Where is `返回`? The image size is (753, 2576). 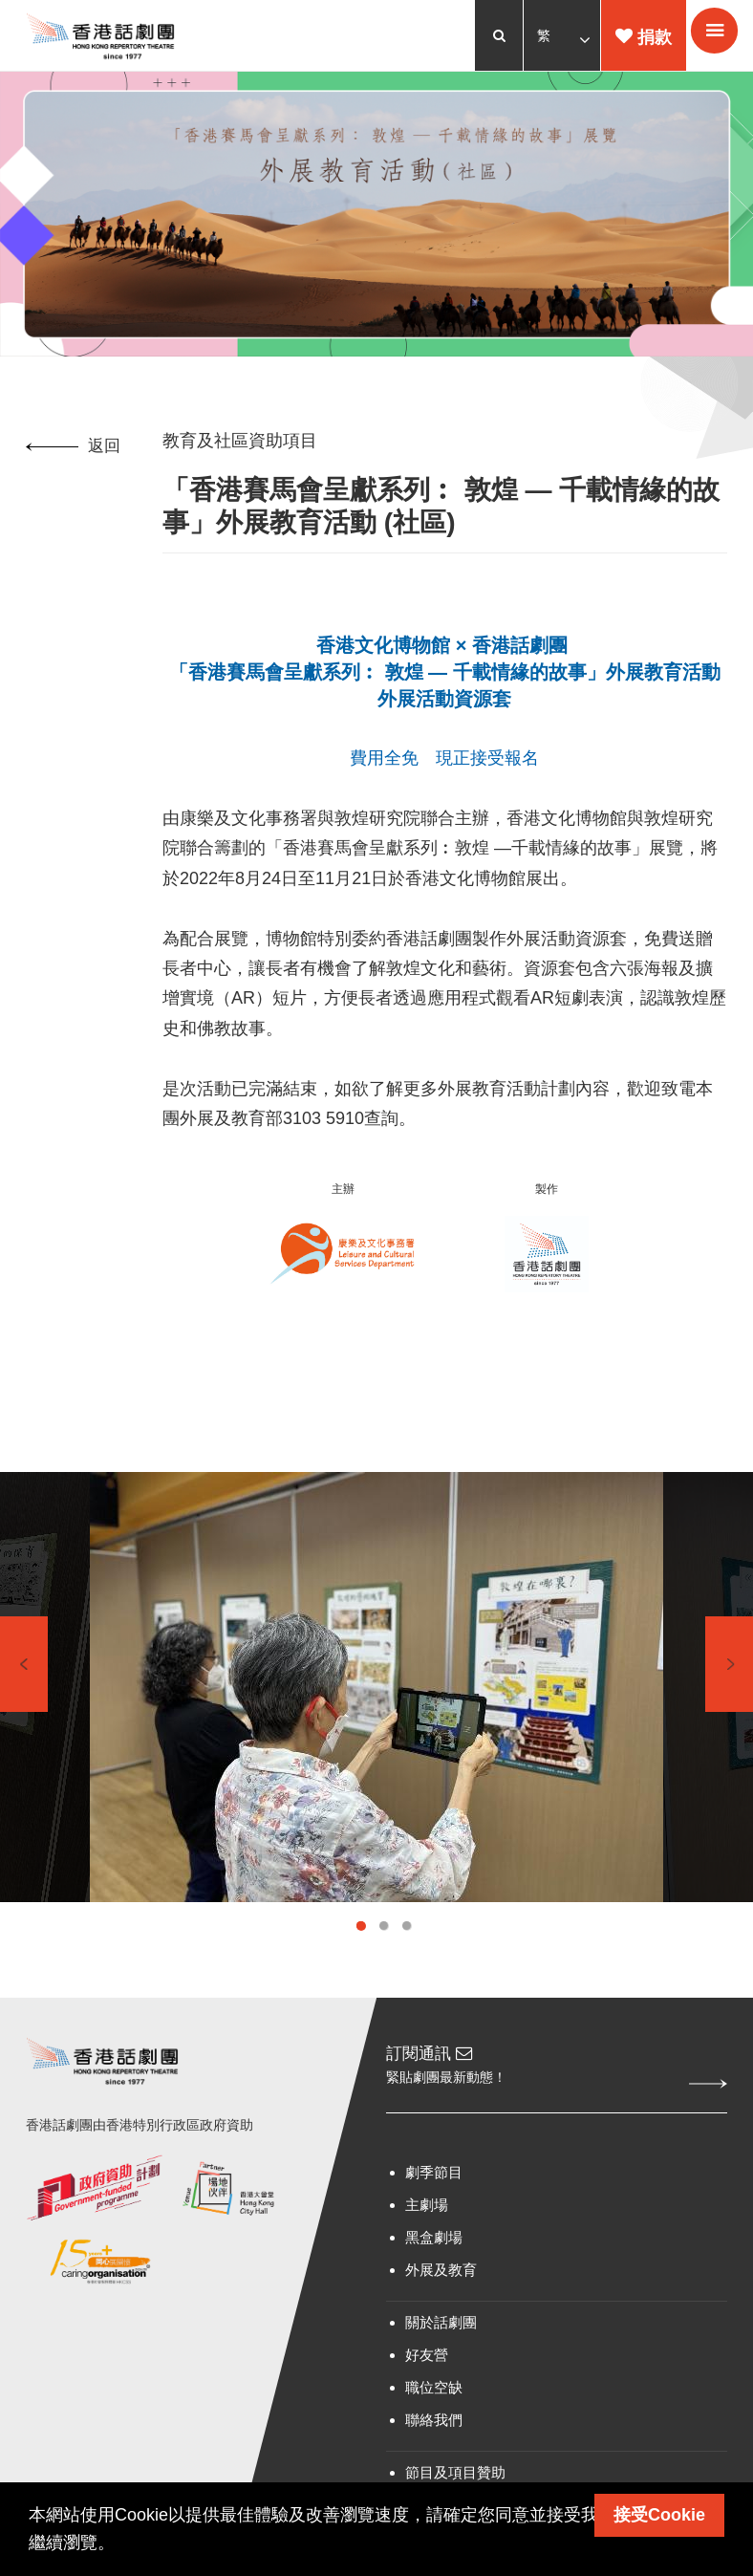 返回 is located at coordinates (76, 451).